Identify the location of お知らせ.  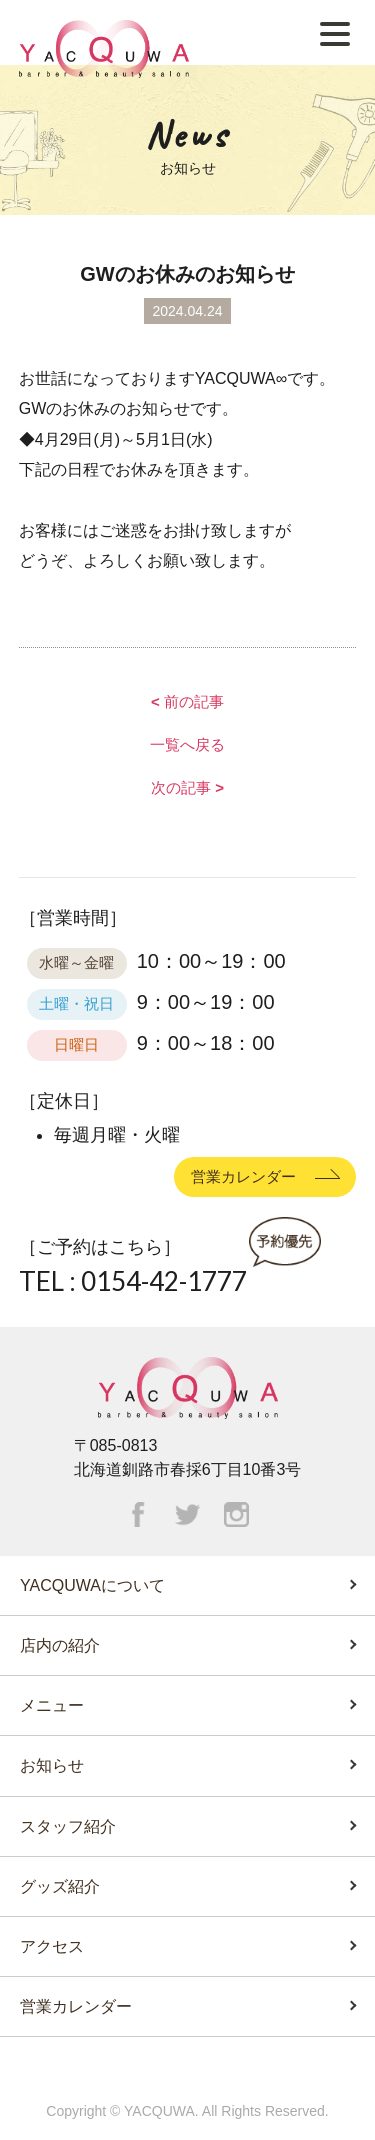
(52, 1765).